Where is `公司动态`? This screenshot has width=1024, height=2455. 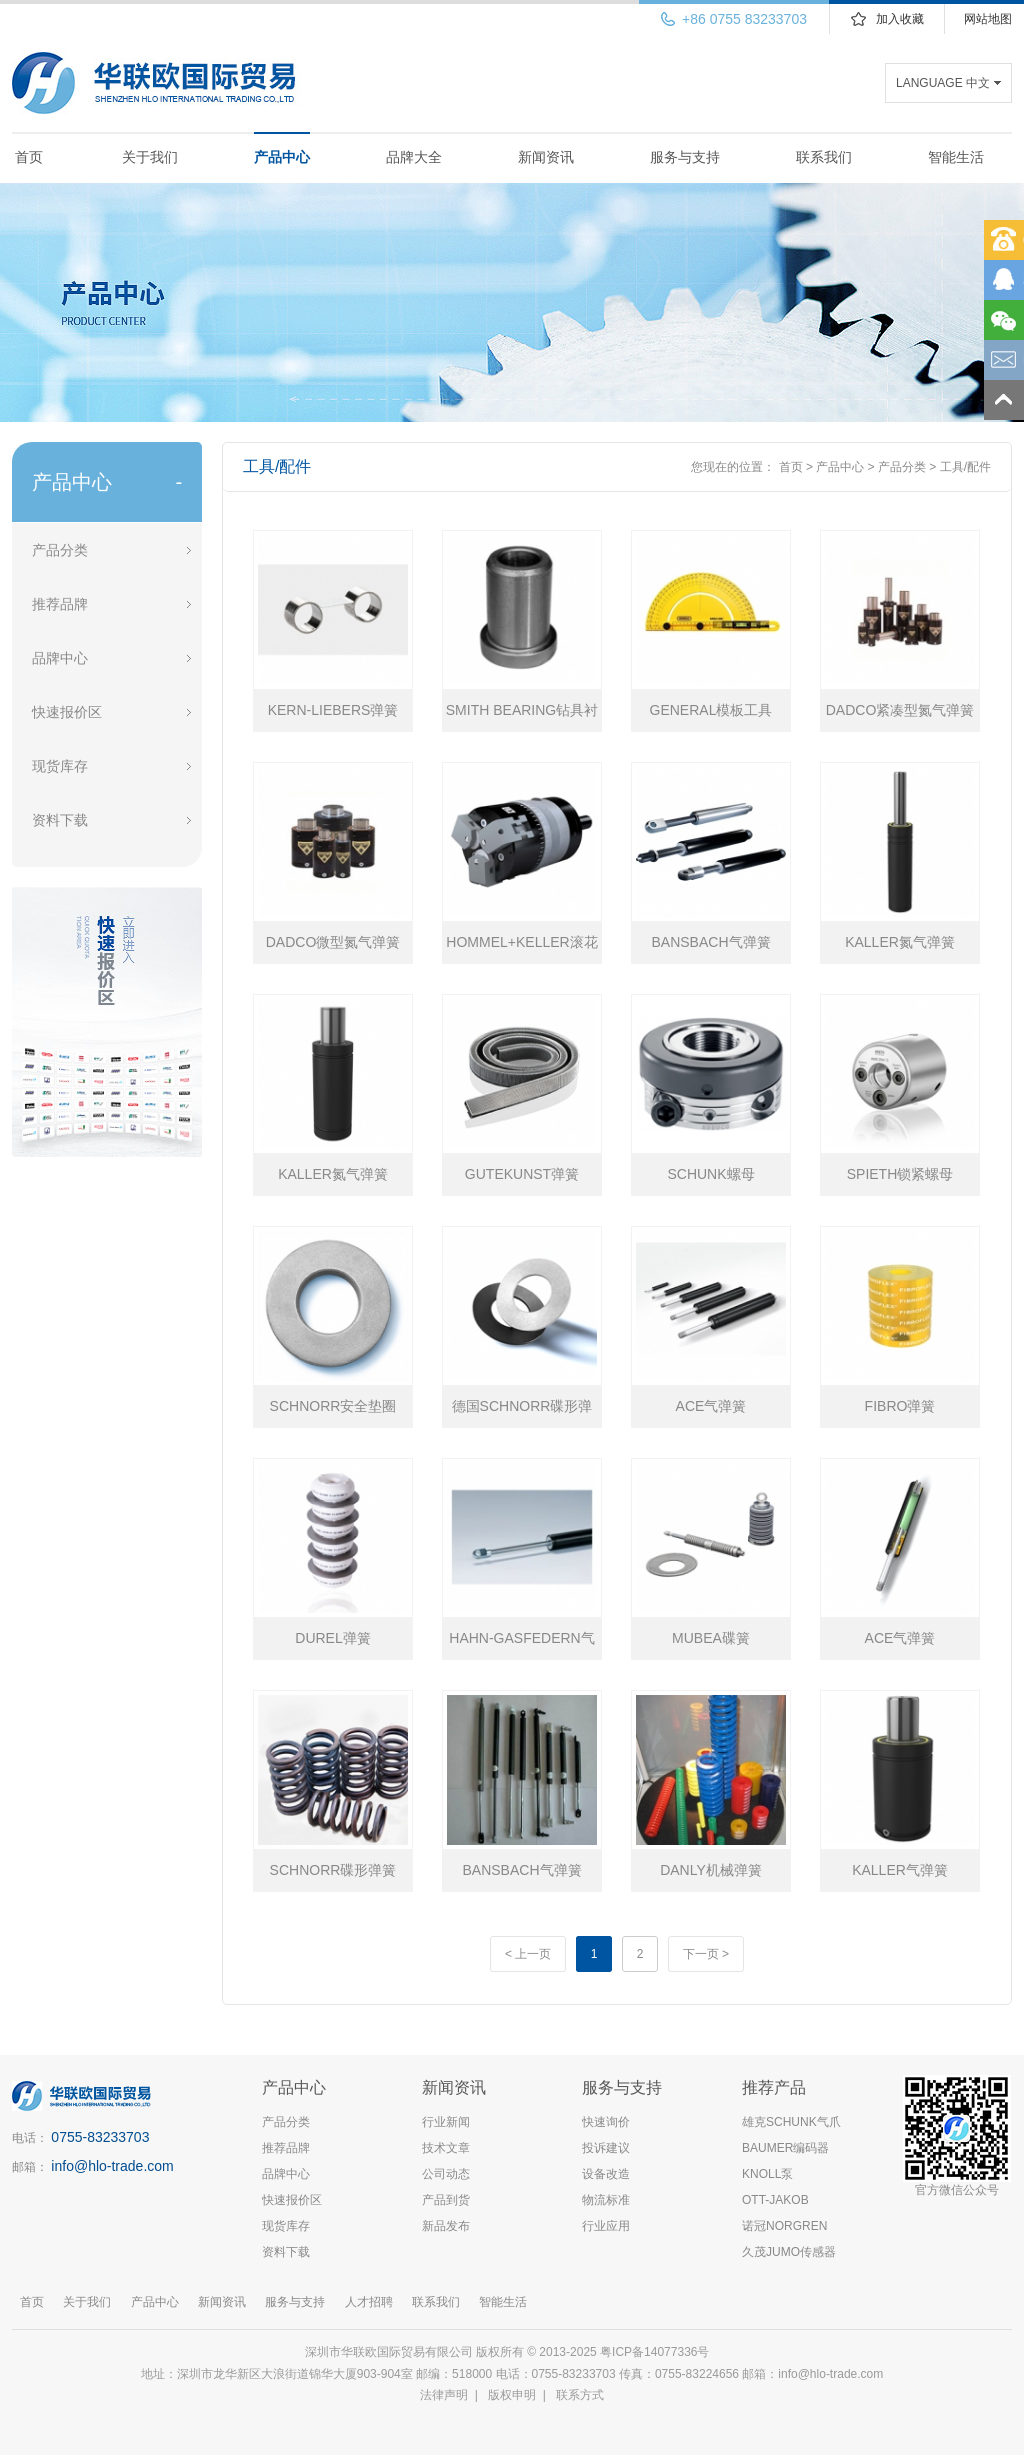
公司动态 is located at coordinates (446, 2174).